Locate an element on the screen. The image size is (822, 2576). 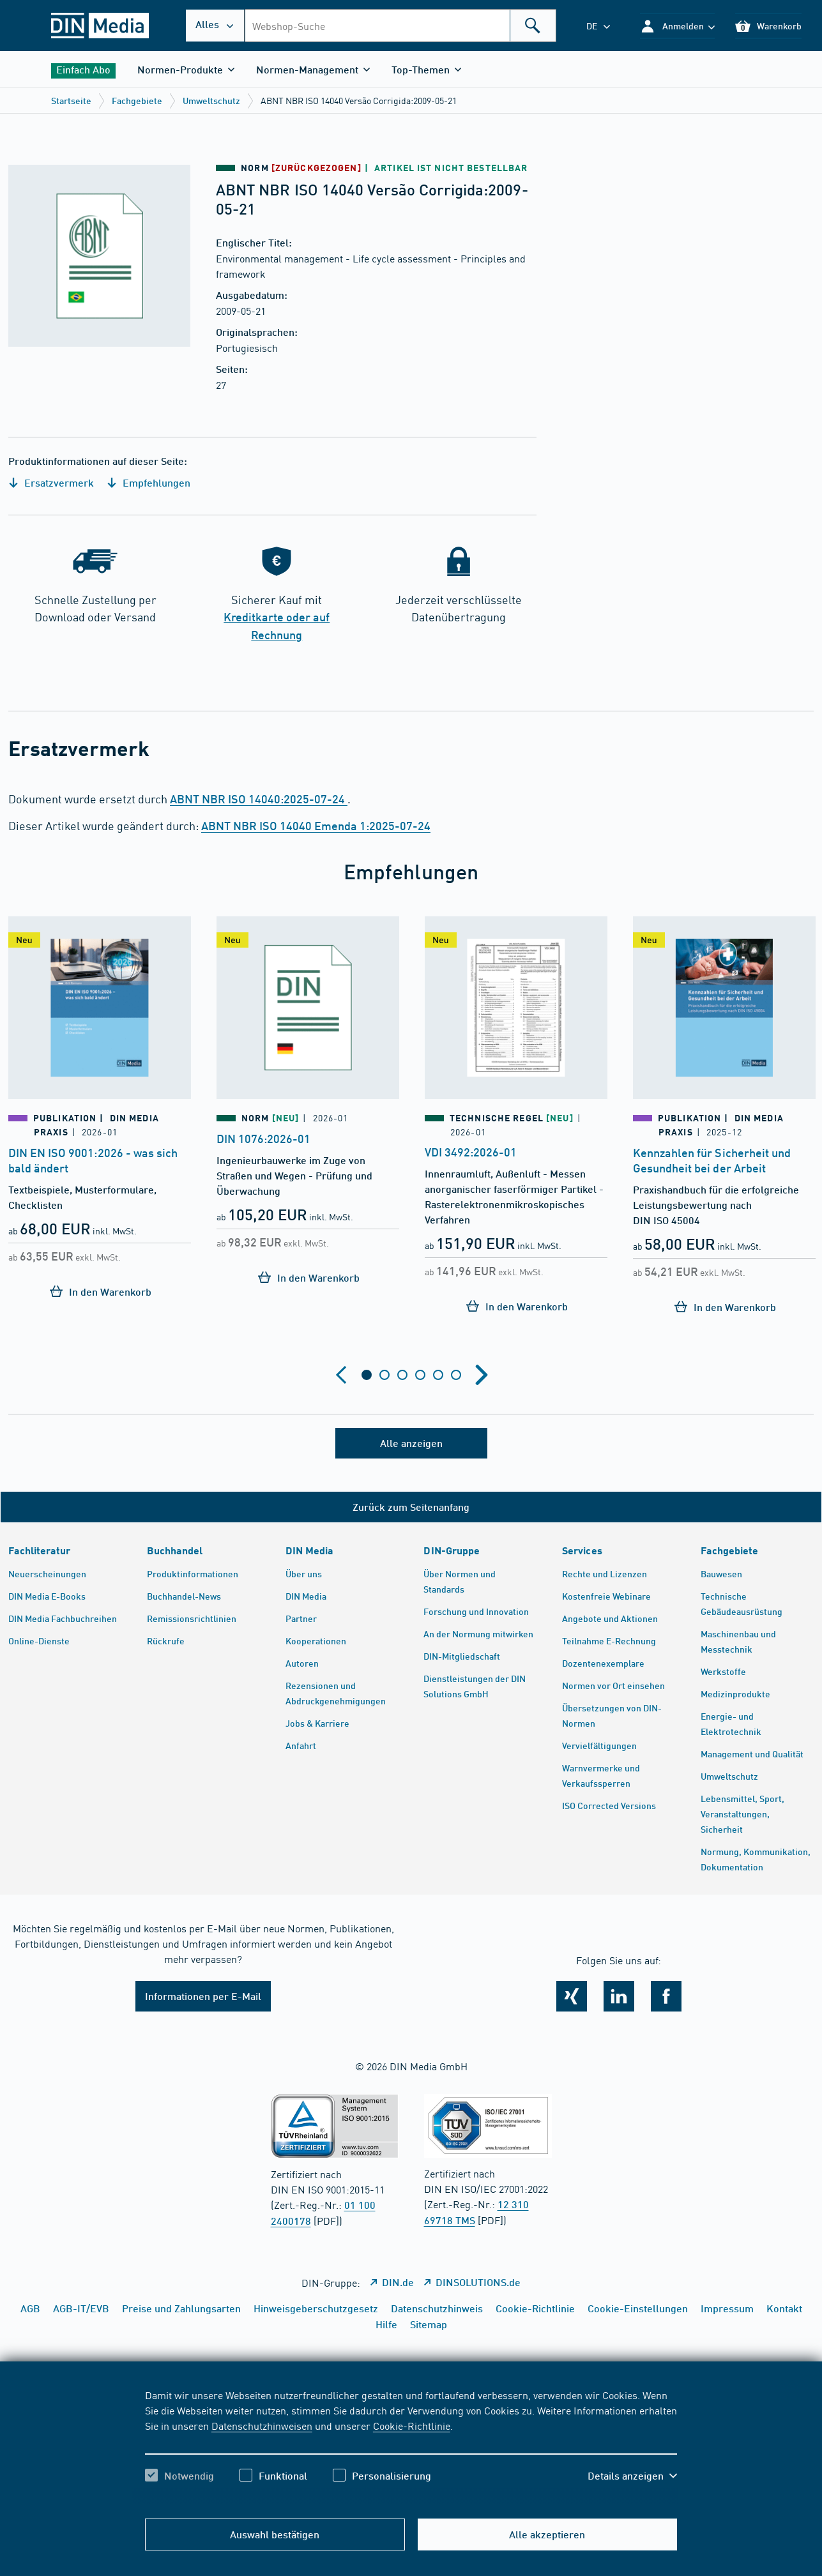
Zeige Slide 3 [button] is located at coordinates (402, 1375).